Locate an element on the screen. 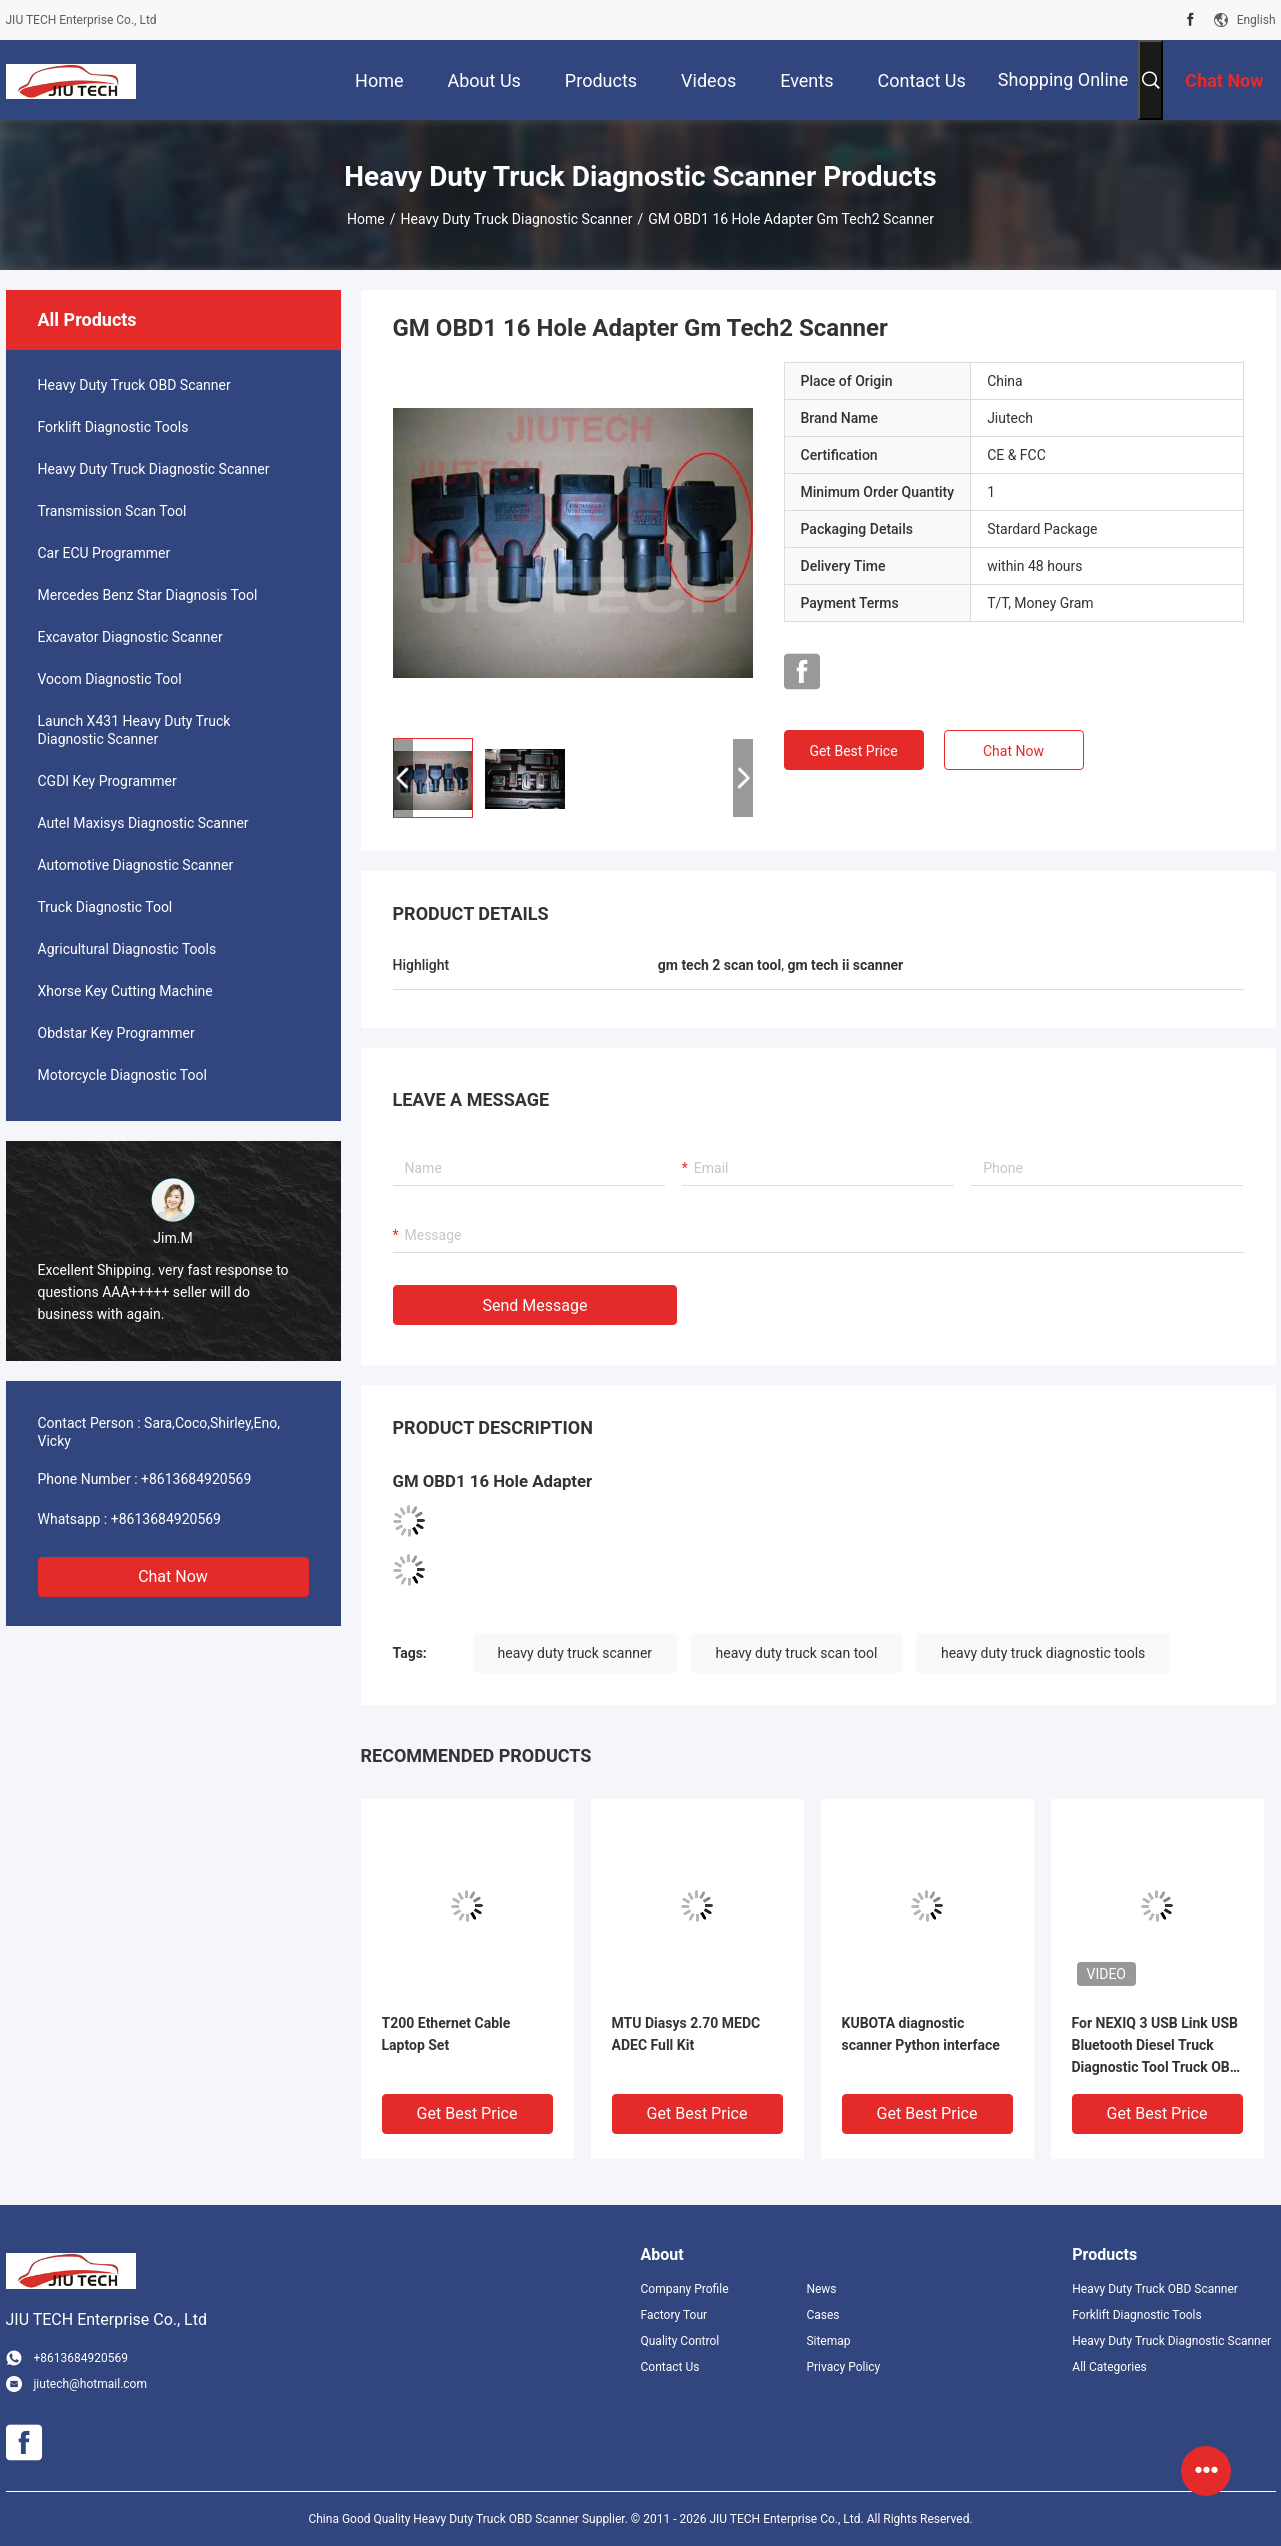  Contact Us is located at coordinates (670, 2367).